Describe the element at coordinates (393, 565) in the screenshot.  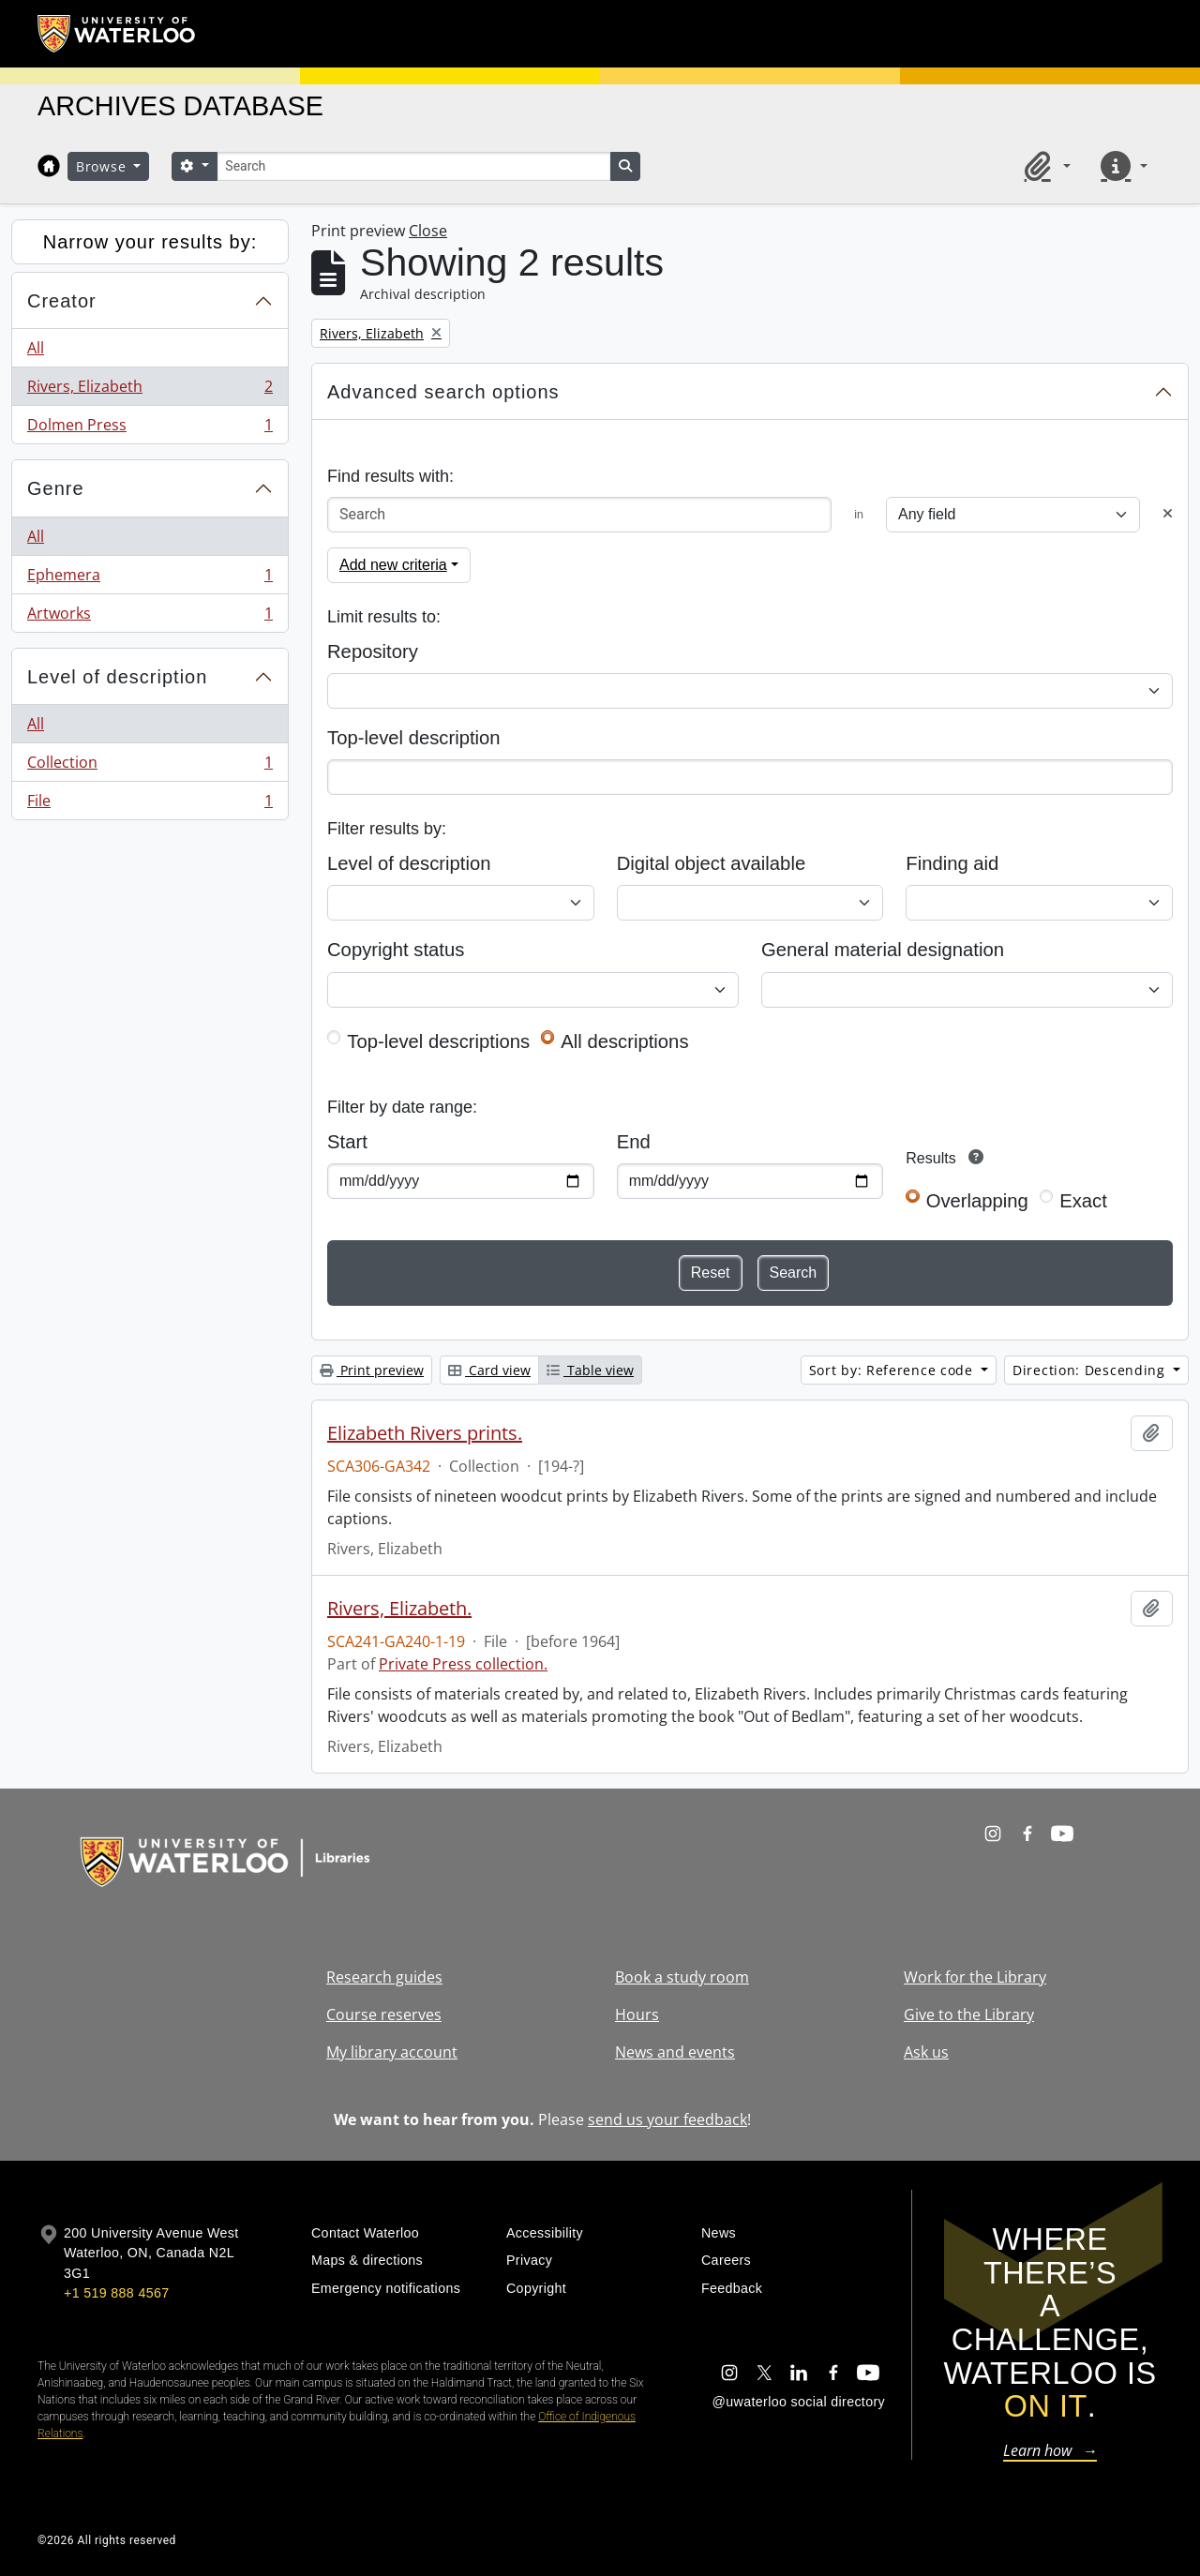
I see `Add new criteria [button]` at that location.